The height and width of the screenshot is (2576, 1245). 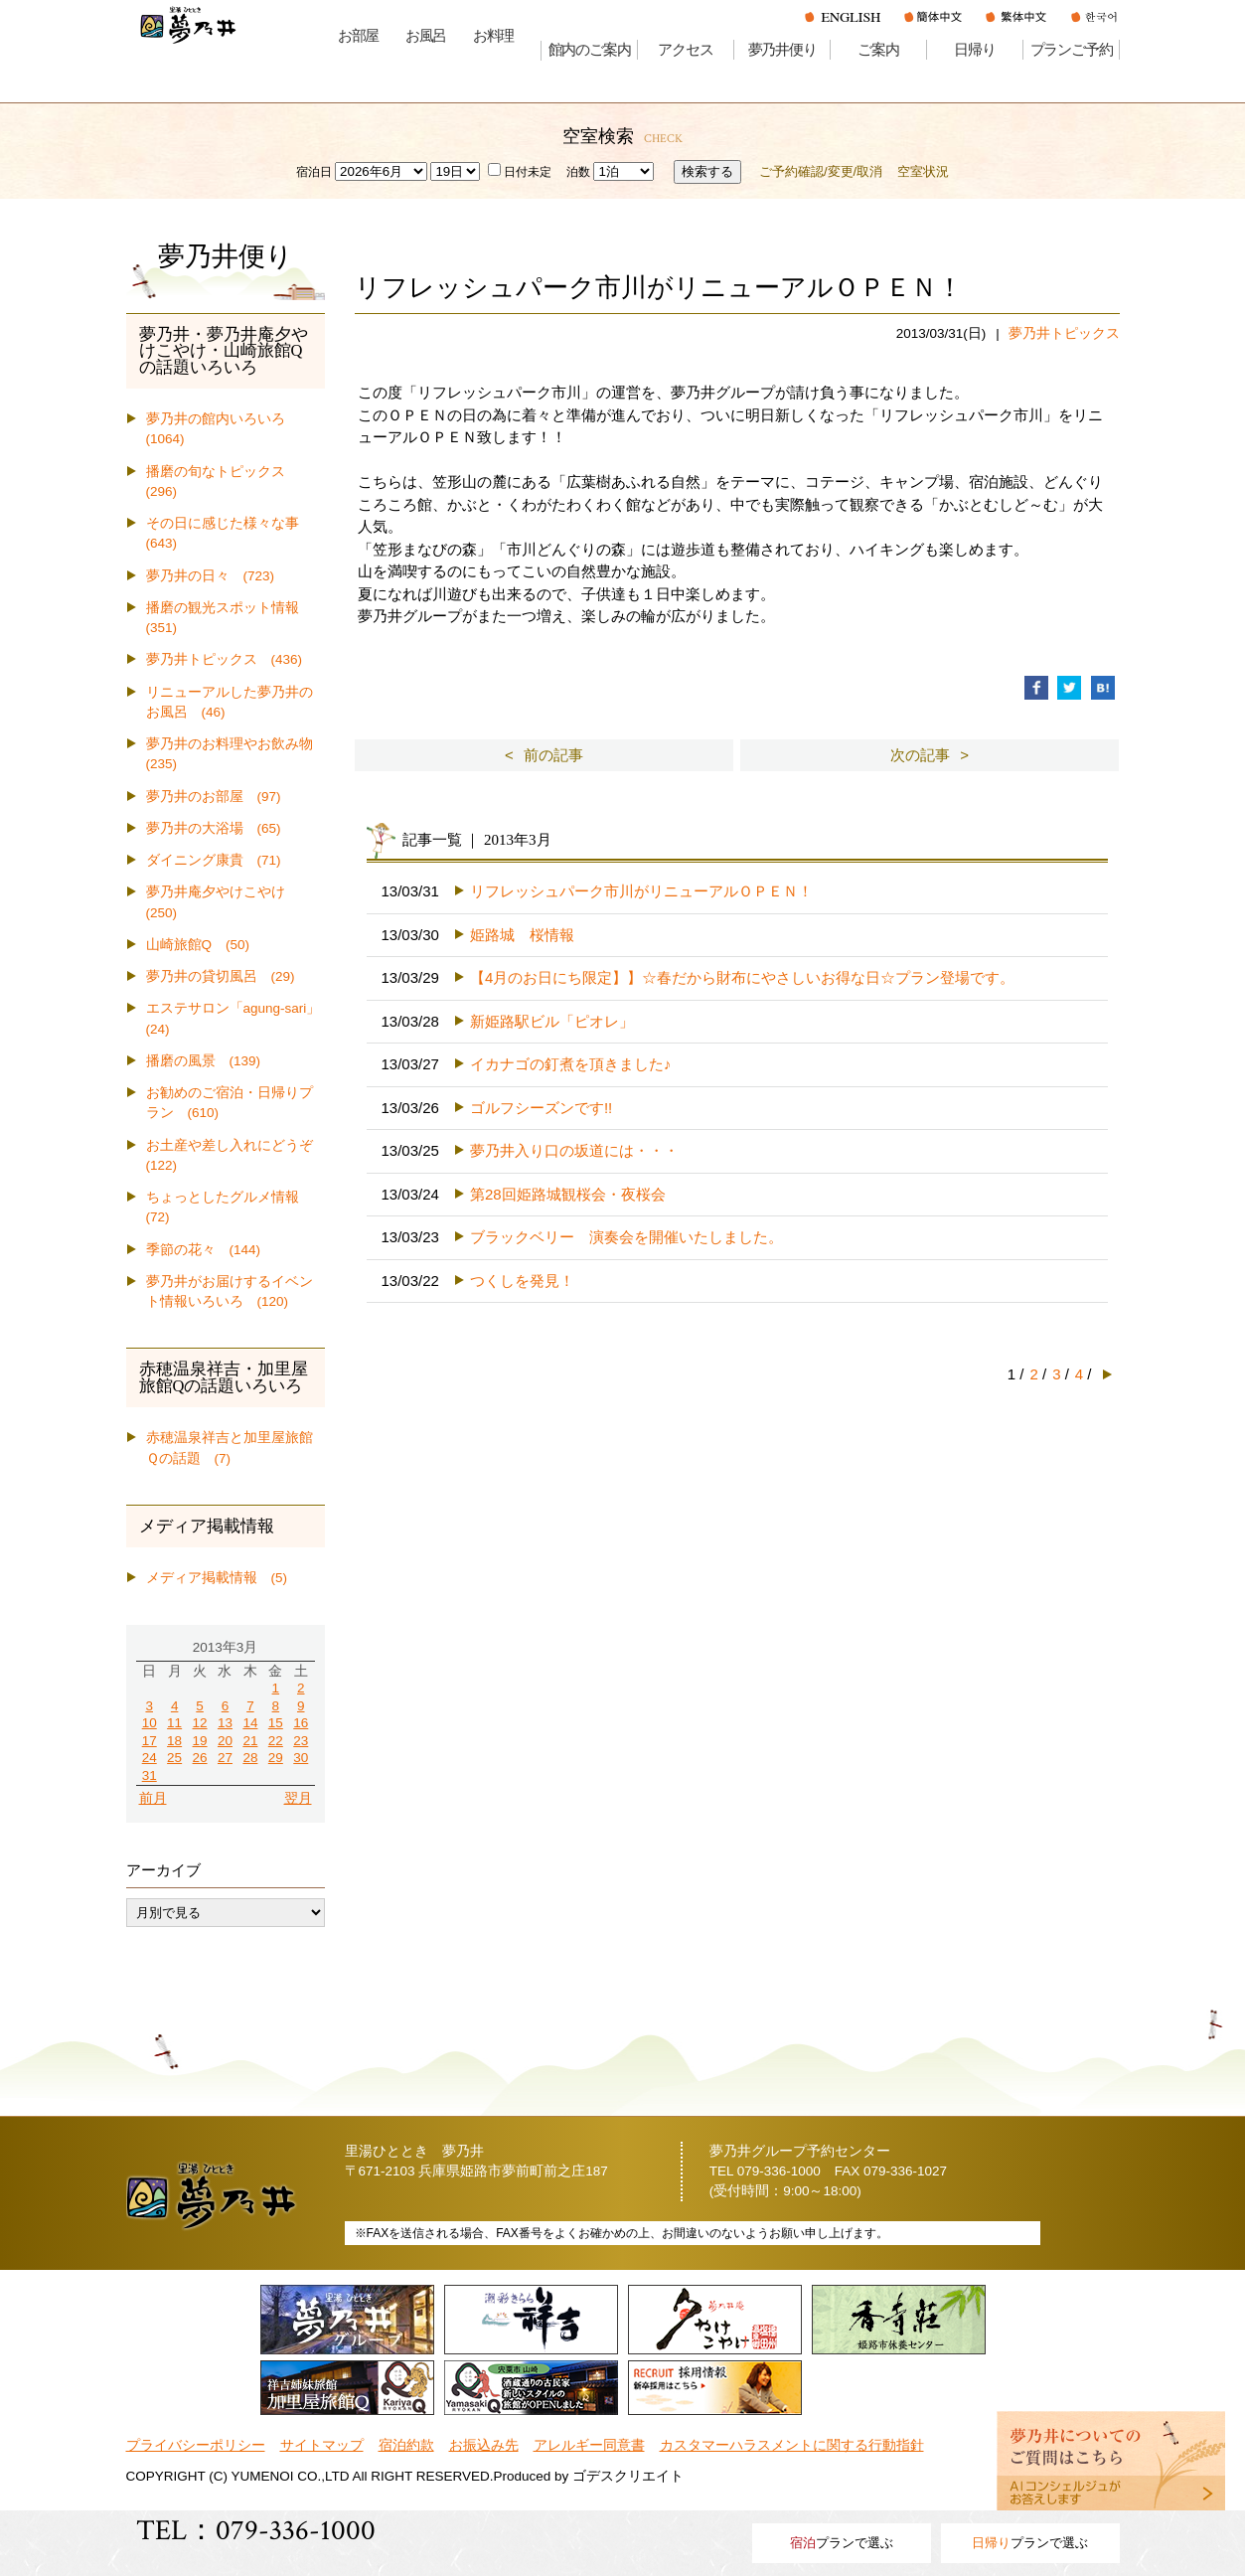 I want to click on アクセス, so click(x=685, y=50).